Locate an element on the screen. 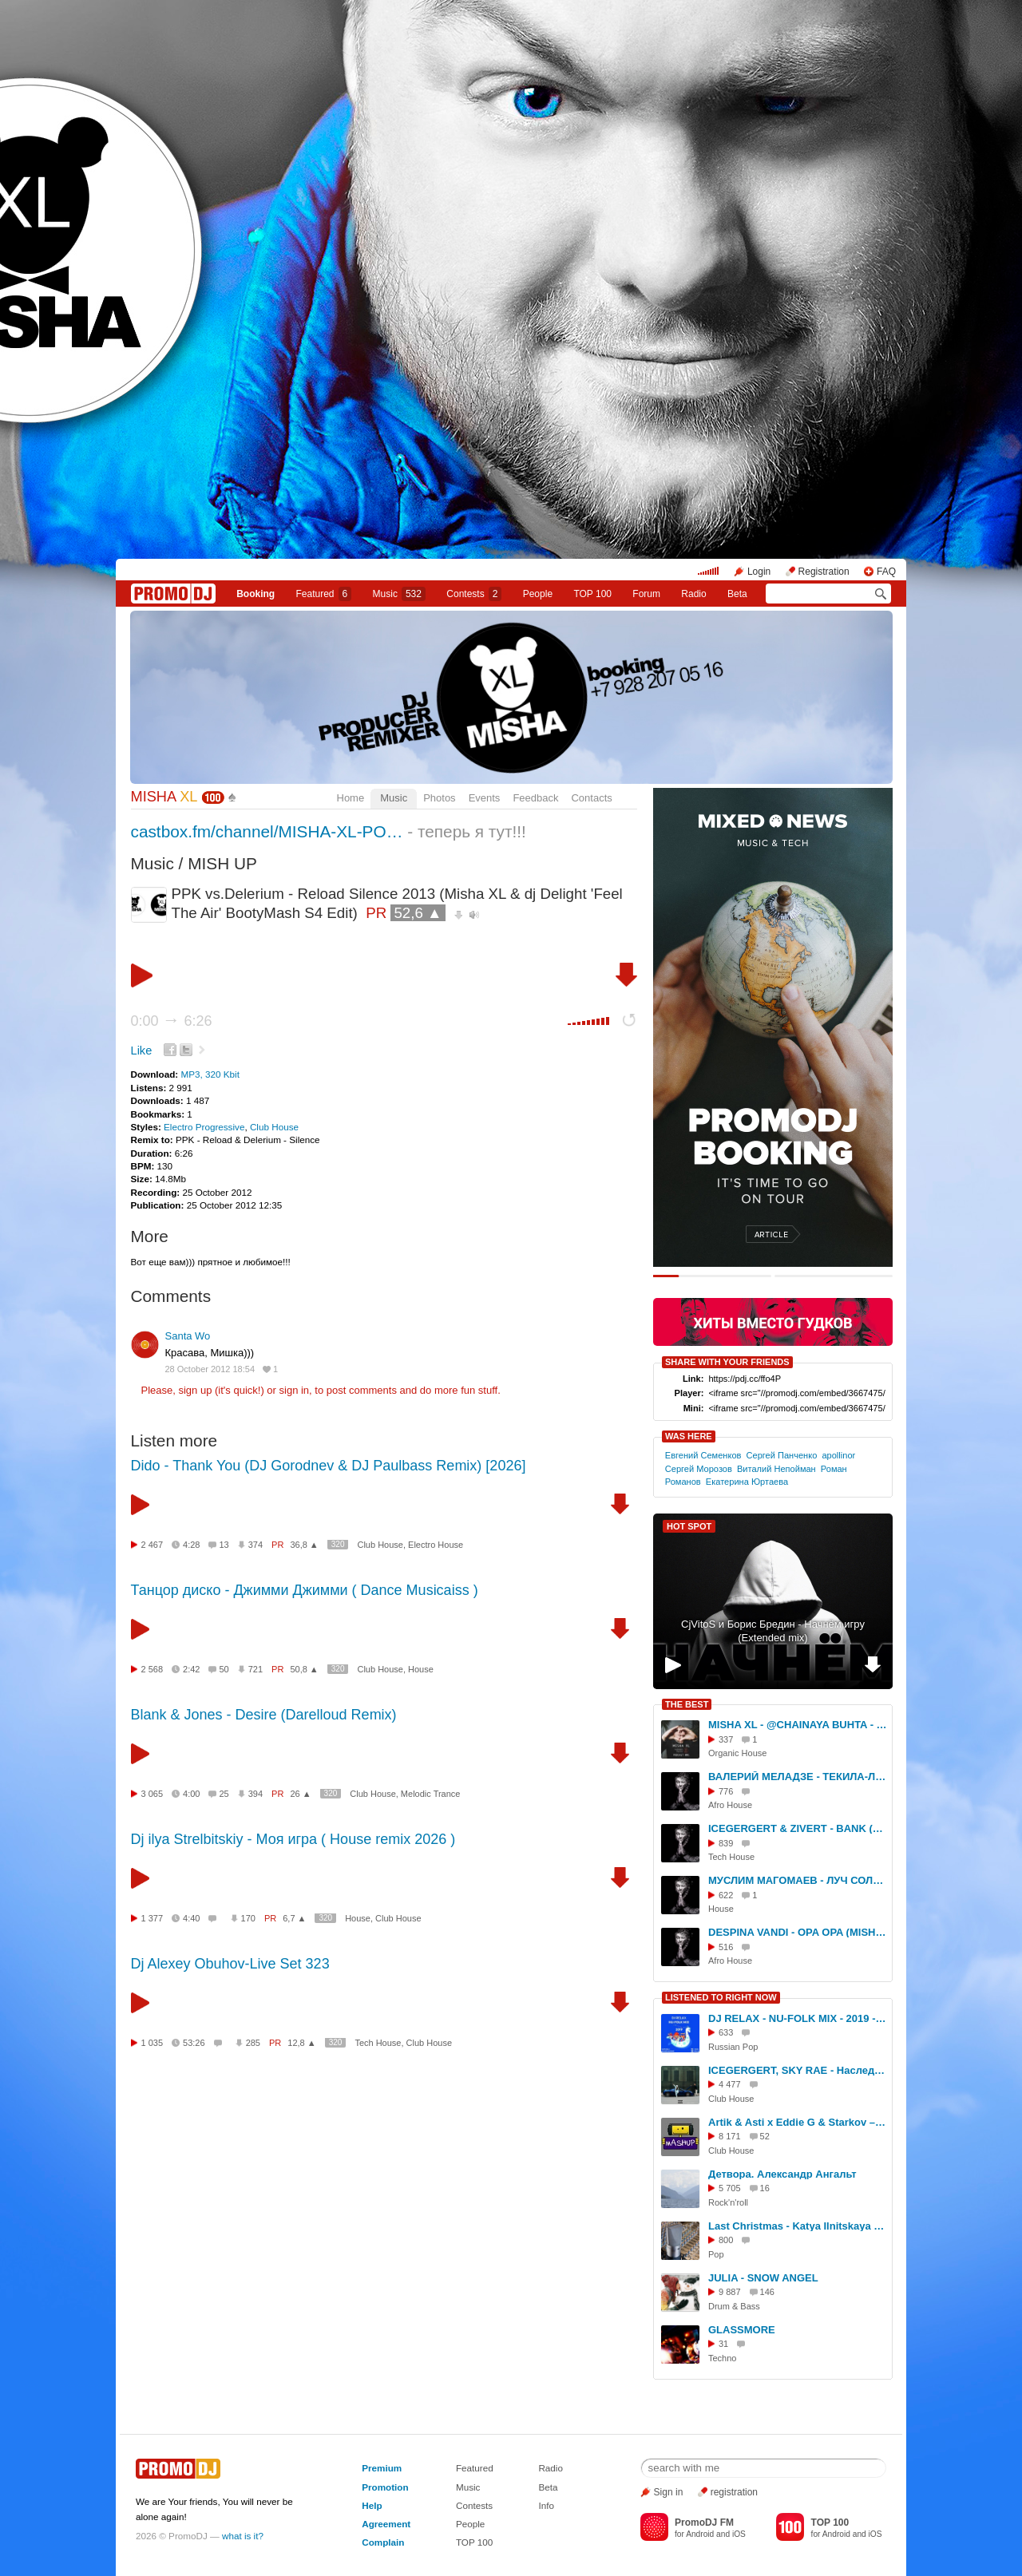 The image size is (1022, 2576). 170 is located at coordinates (248, 1918).